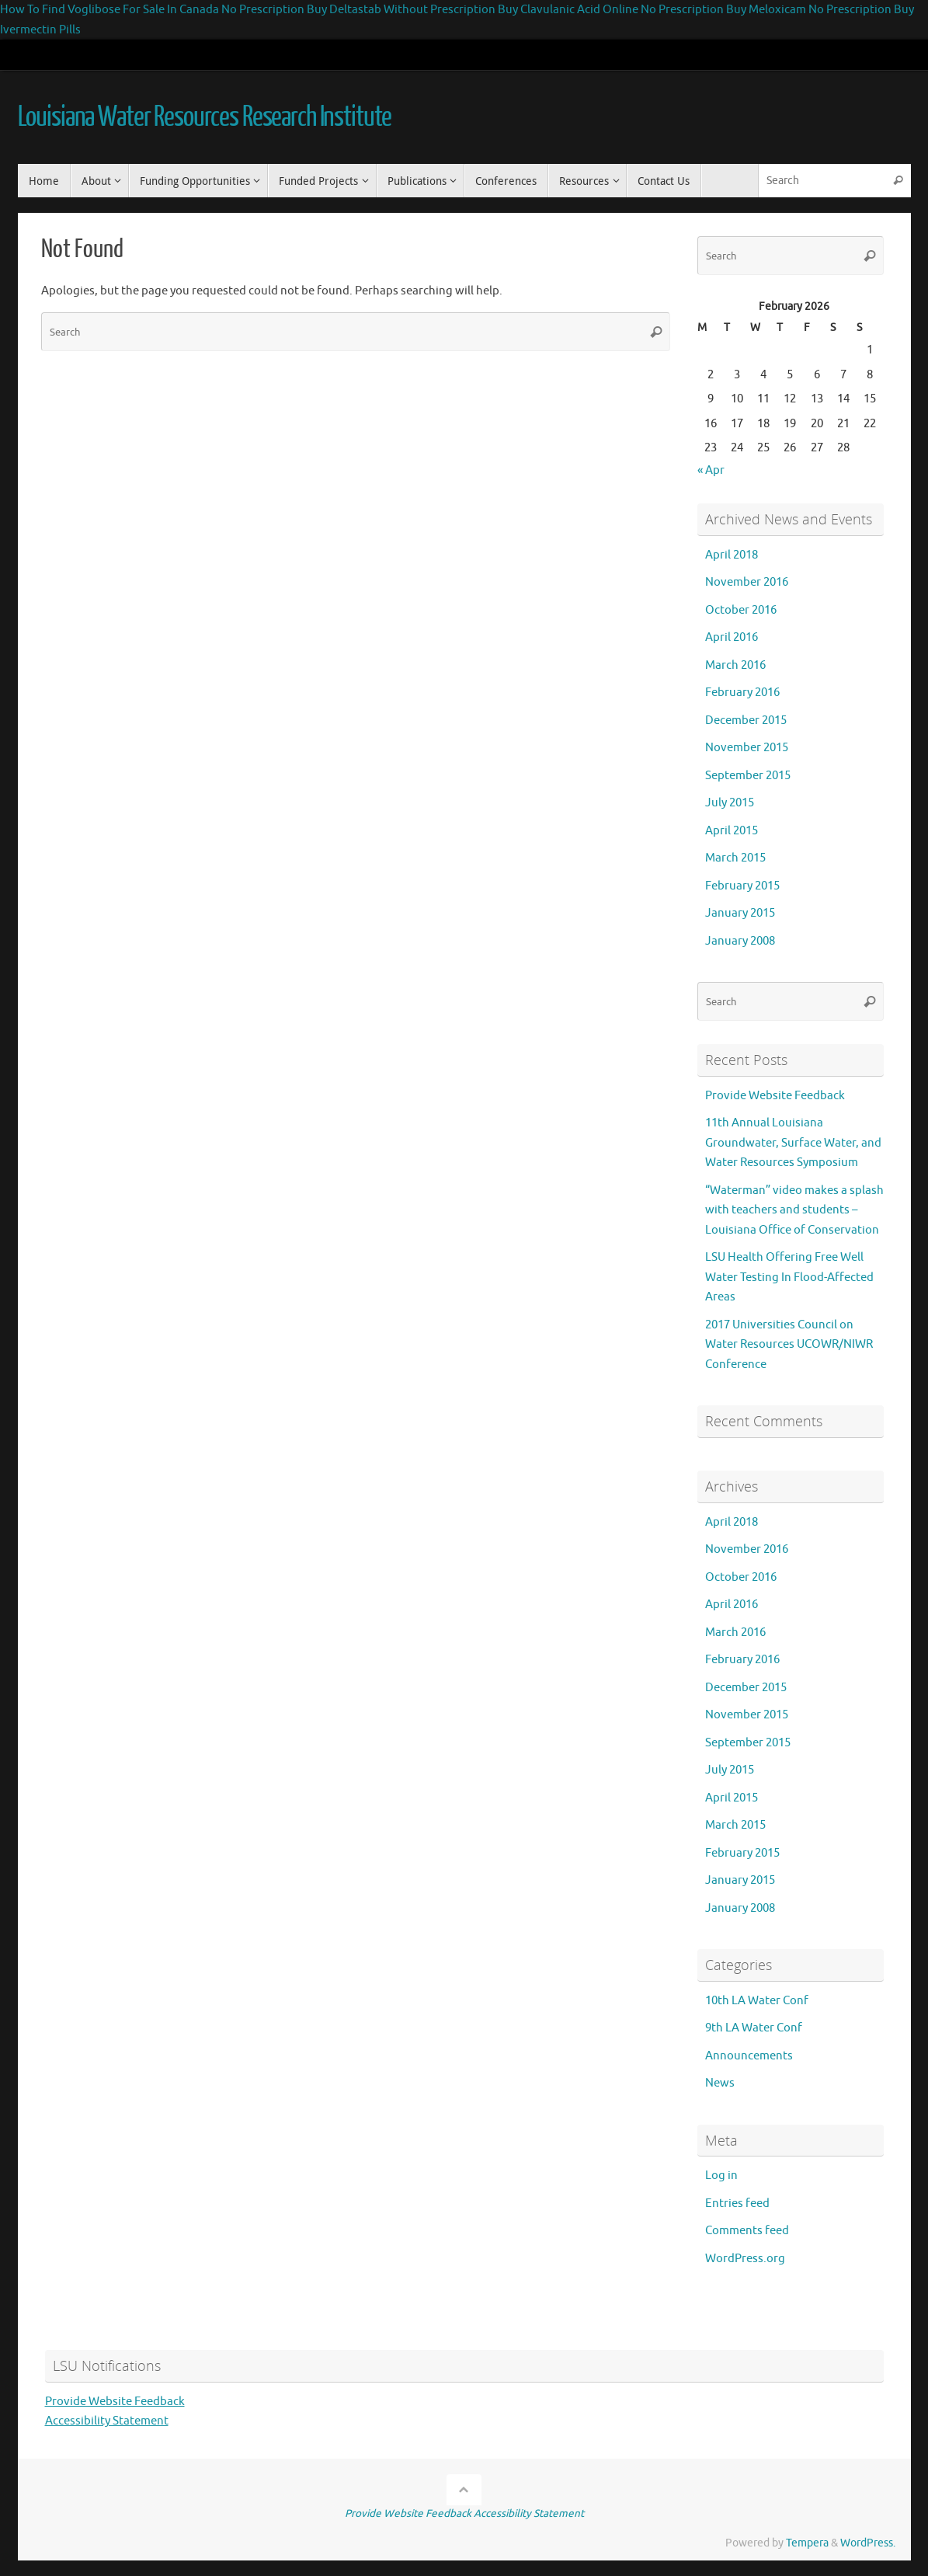 This screenshot has height=2576, width=928. What do you see at coordinates (152, 9) in the screenshot?
I see `How To Find Voglibose For Sale In Canada No Prescription` at bounding box center [152, 9].